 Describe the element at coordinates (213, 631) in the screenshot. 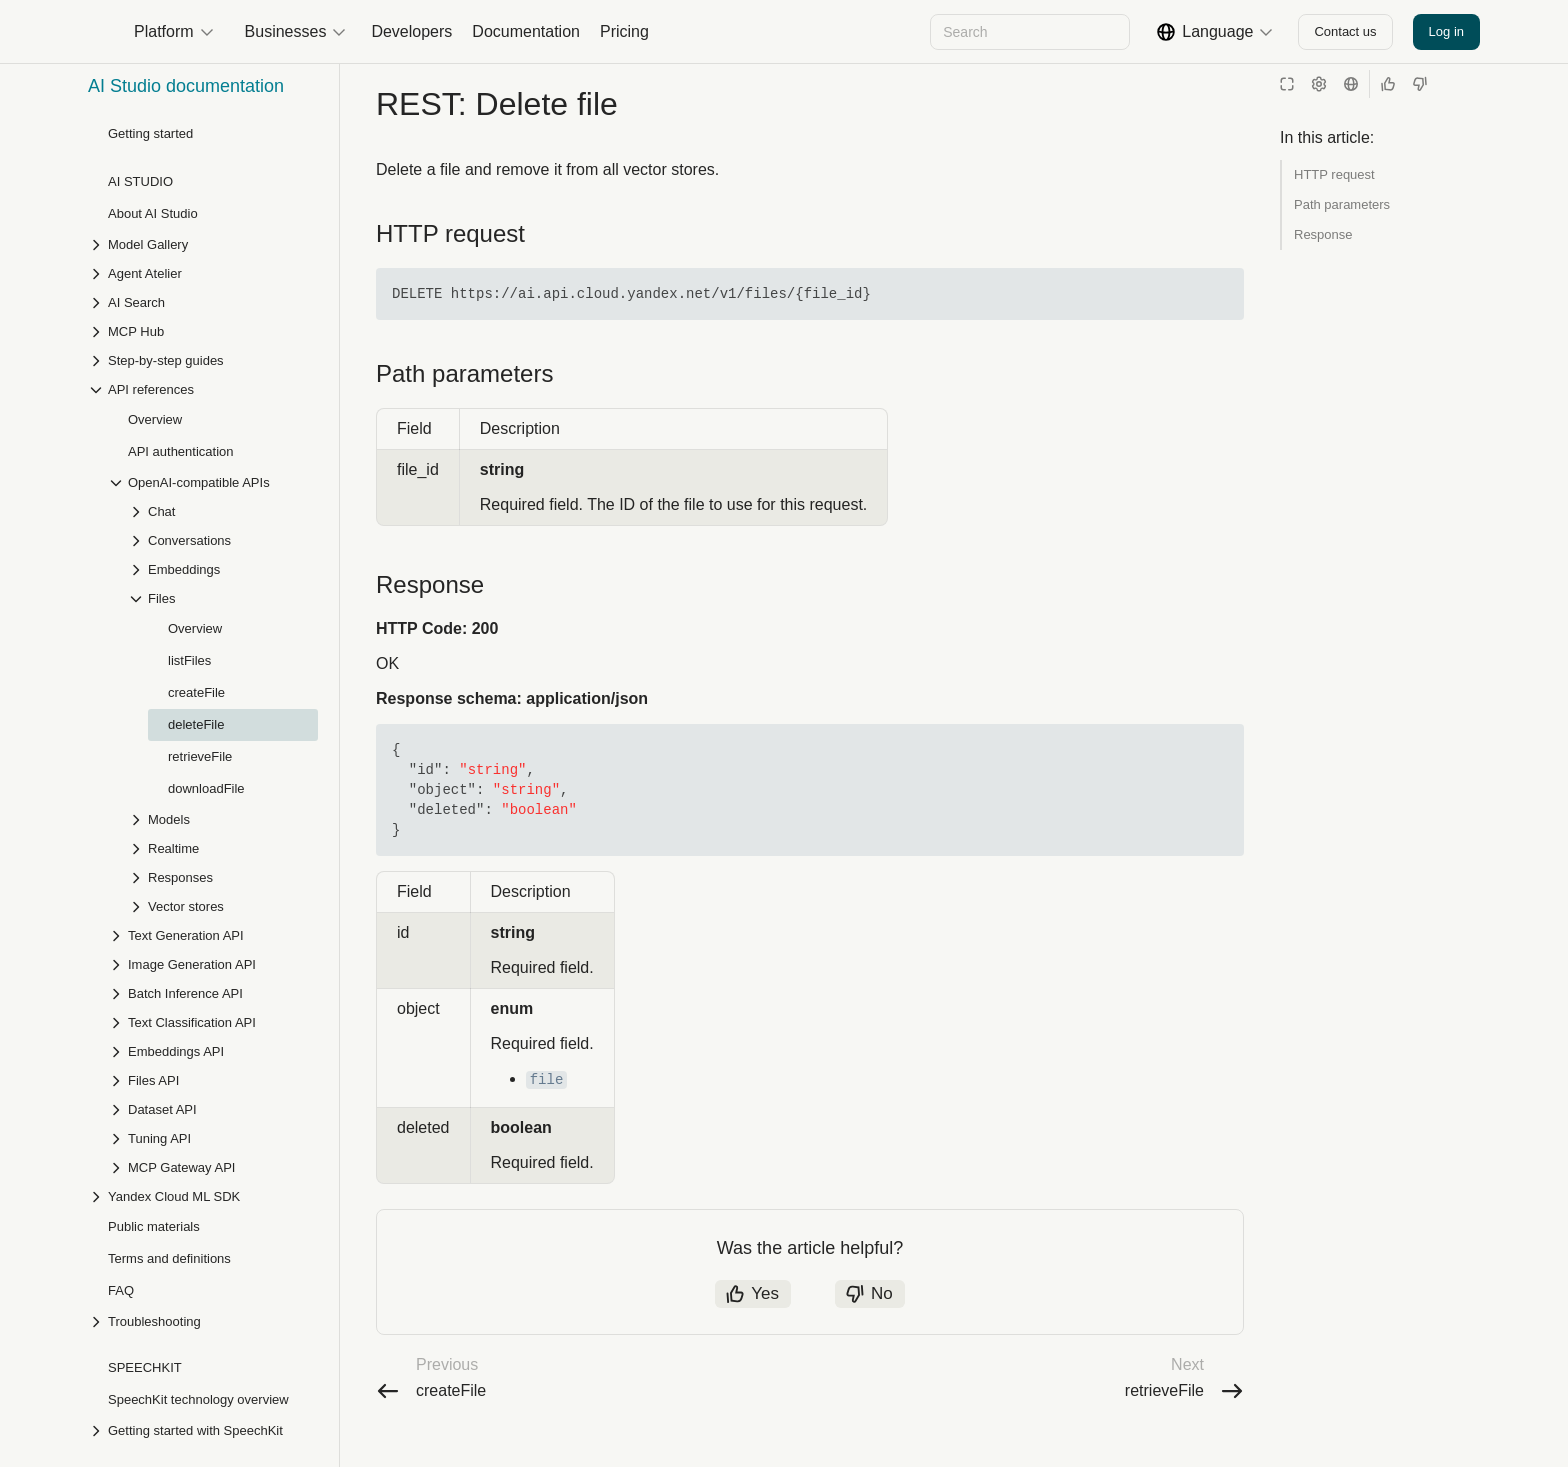

I see `[Drop-down list Image Generation API]` at that location.